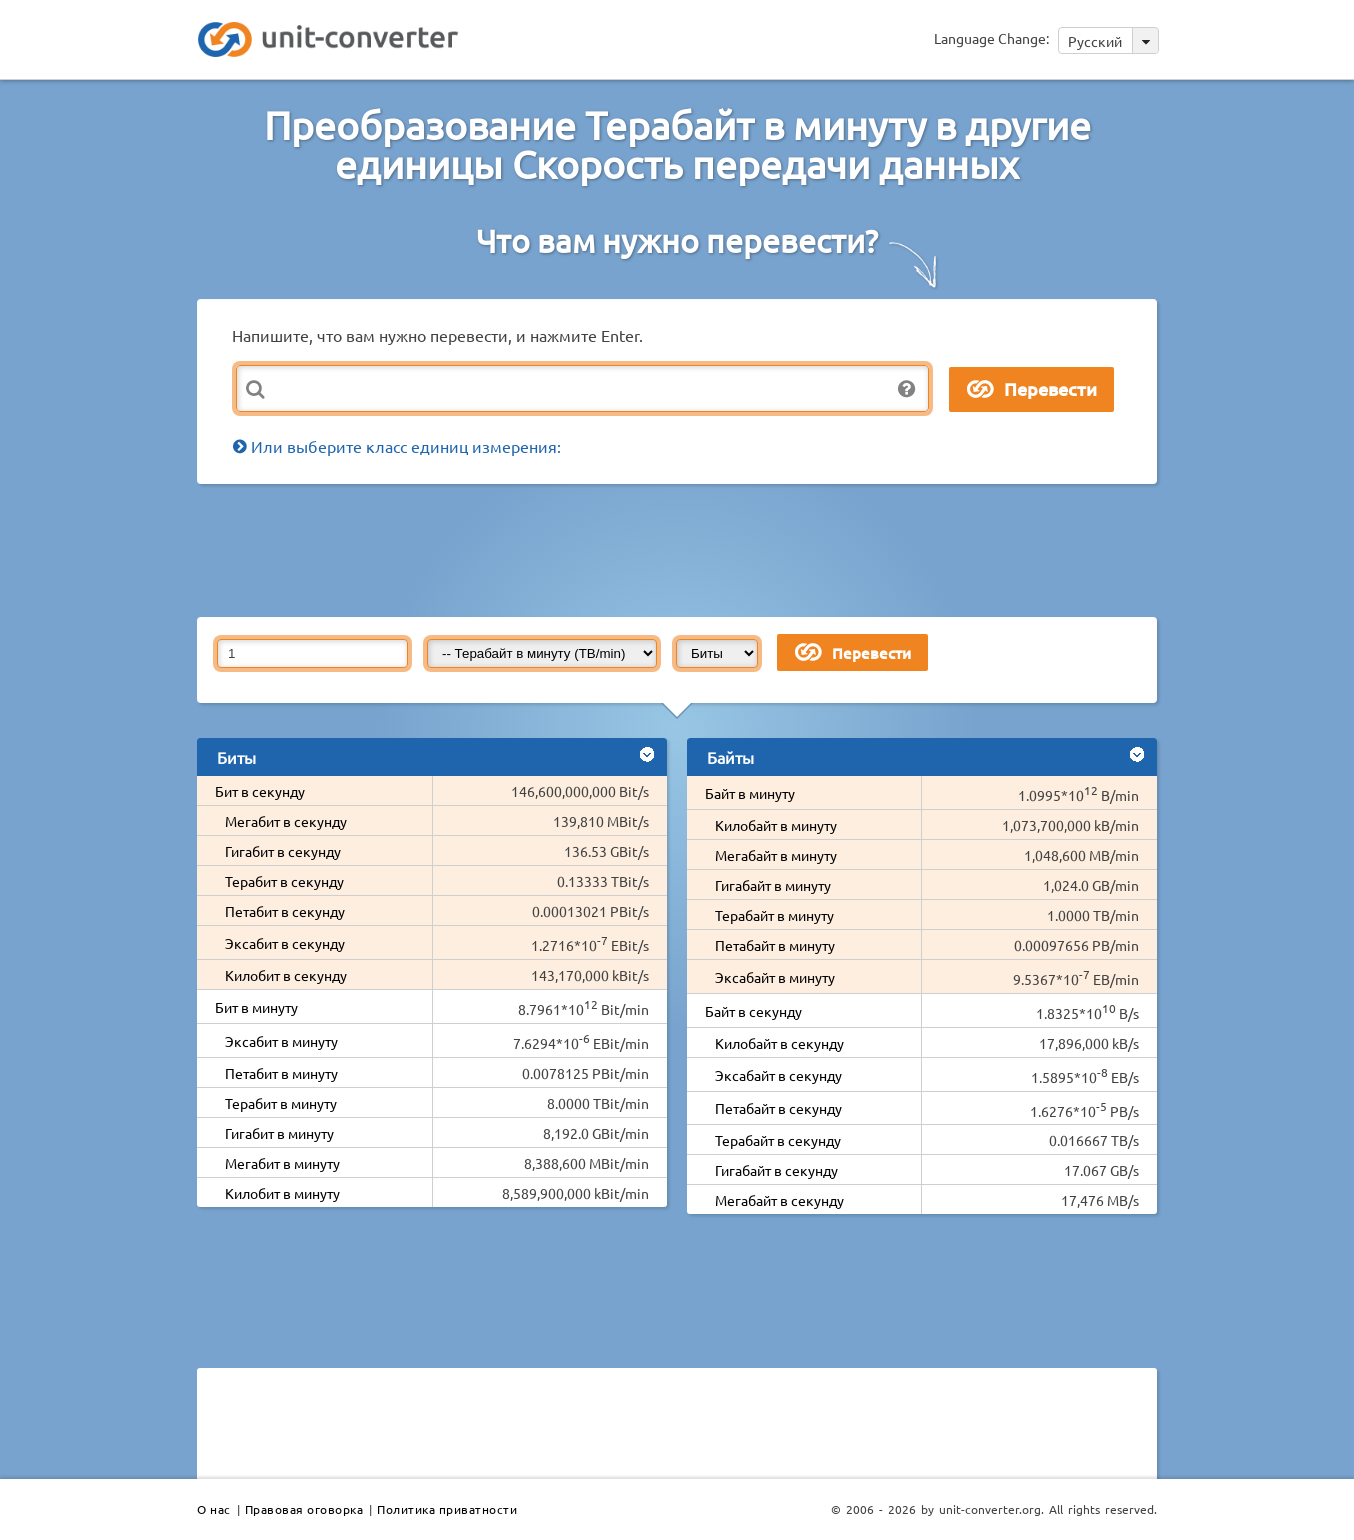 This screenshot has width=1354, height=1540. I want to click on Байт в секунду, so click(753, 1011).